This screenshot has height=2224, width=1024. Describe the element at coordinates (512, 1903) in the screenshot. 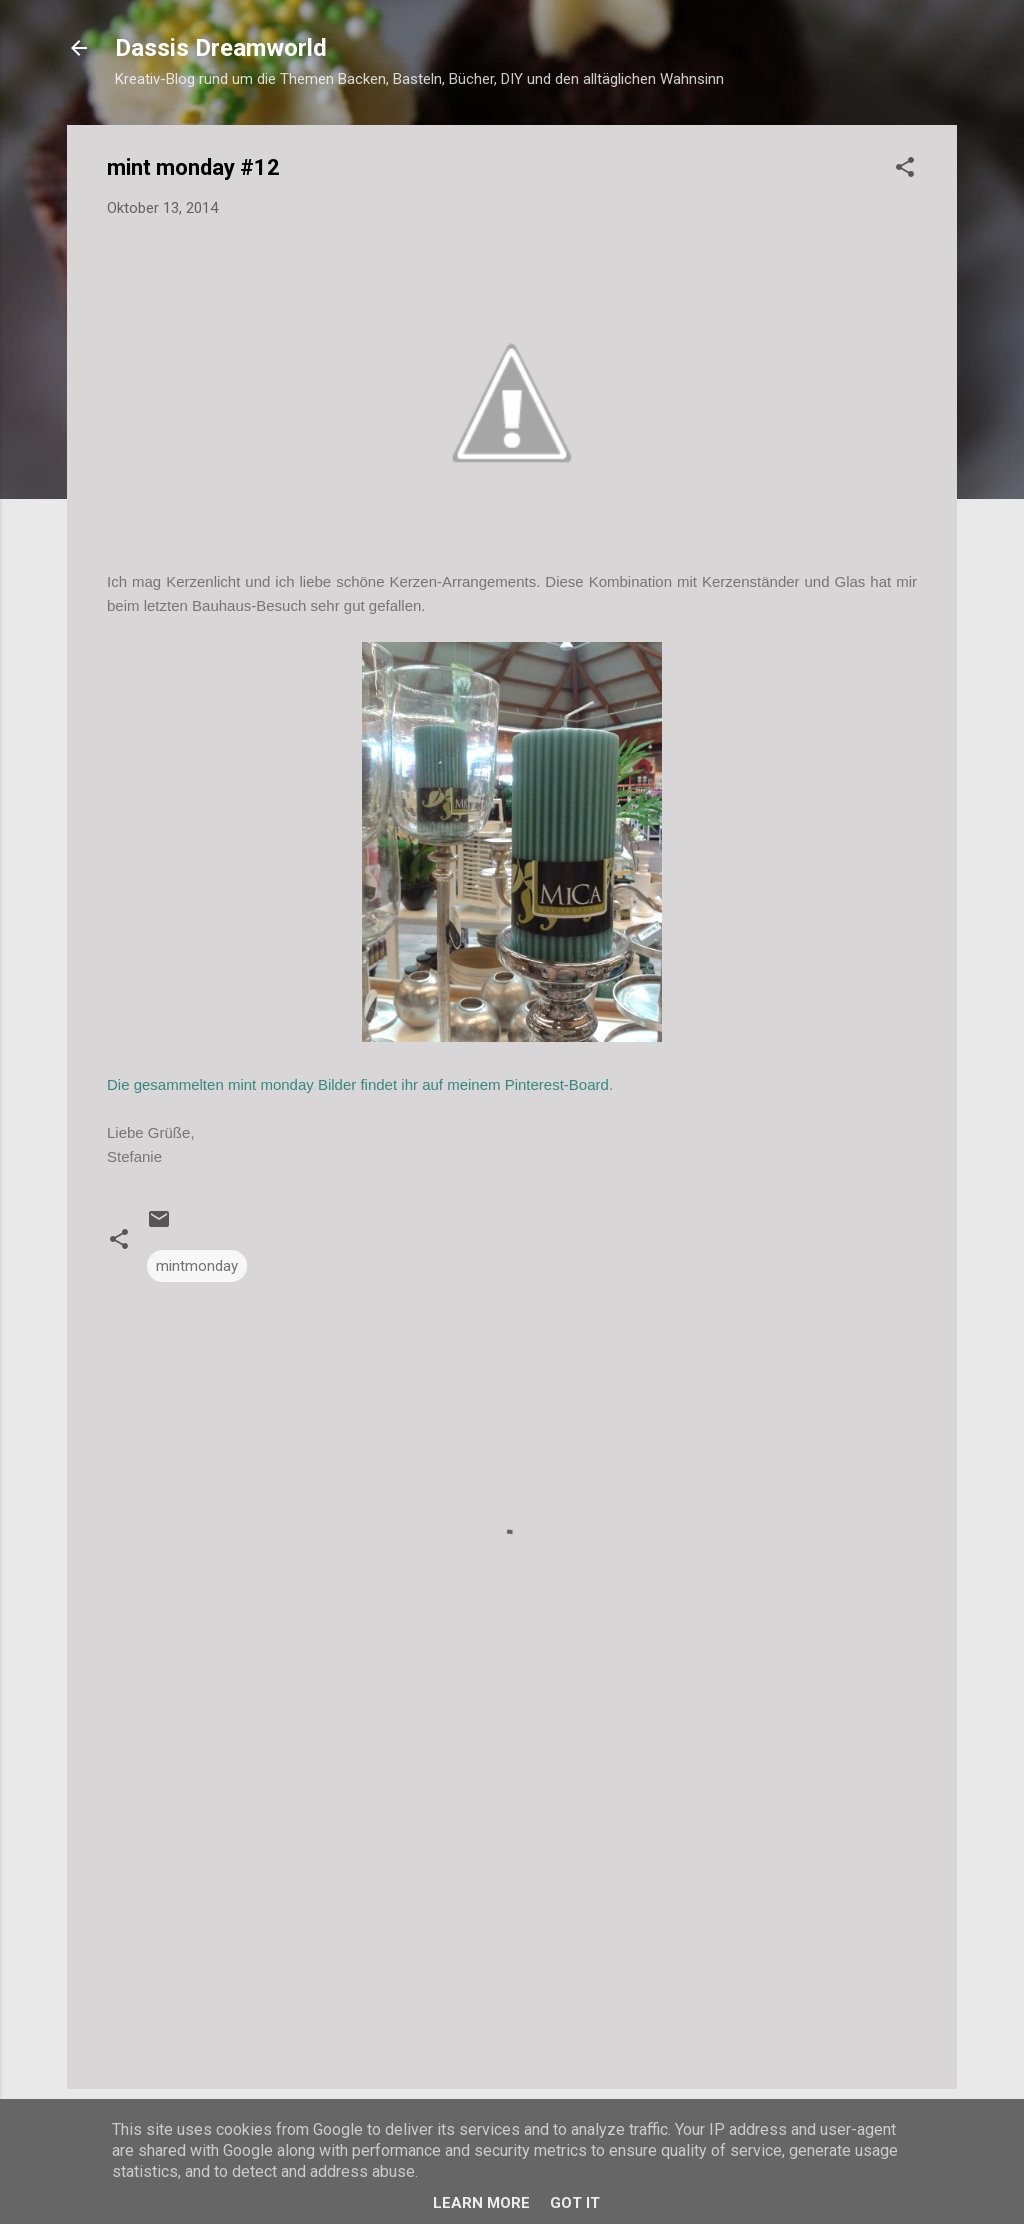

I see `[Advertisement]` at that location.